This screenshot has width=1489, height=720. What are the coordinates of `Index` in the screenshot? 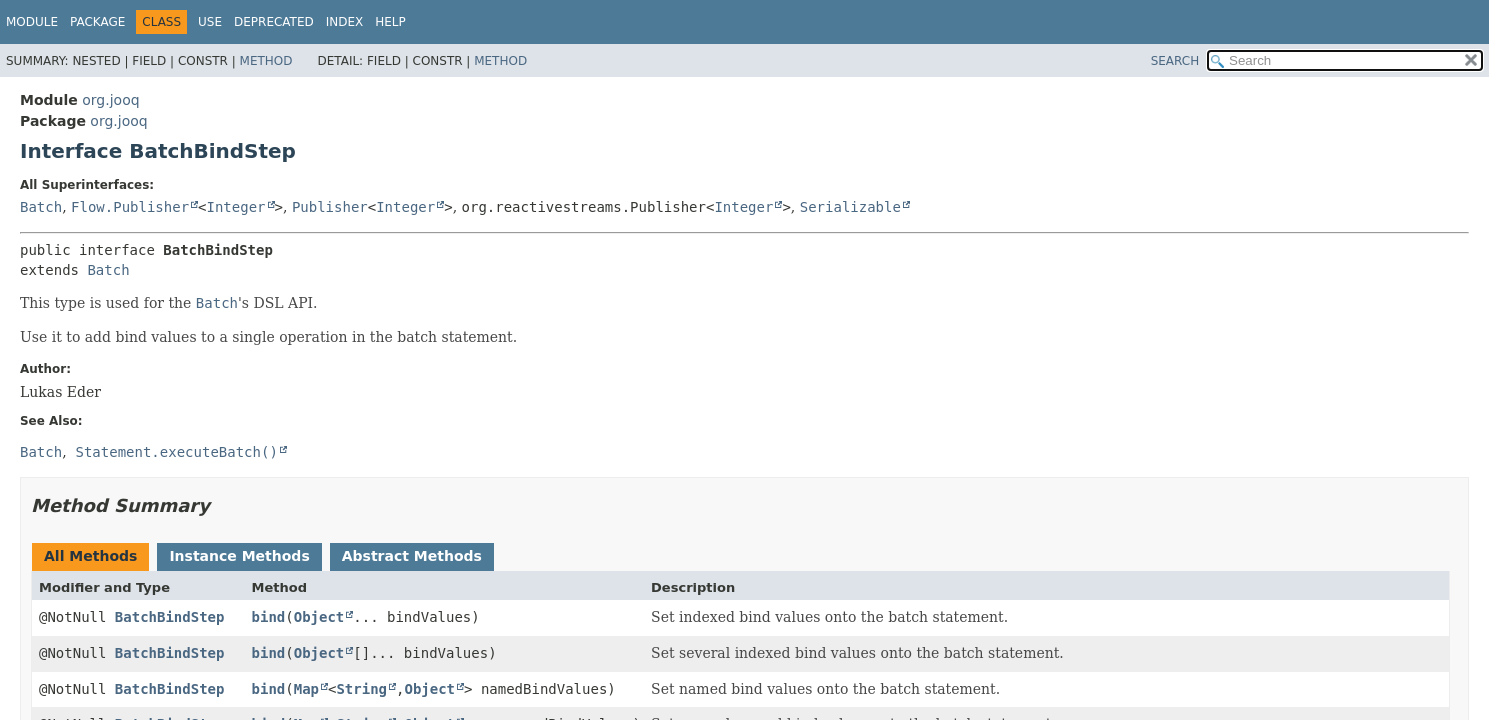 It's located at (345, 22).